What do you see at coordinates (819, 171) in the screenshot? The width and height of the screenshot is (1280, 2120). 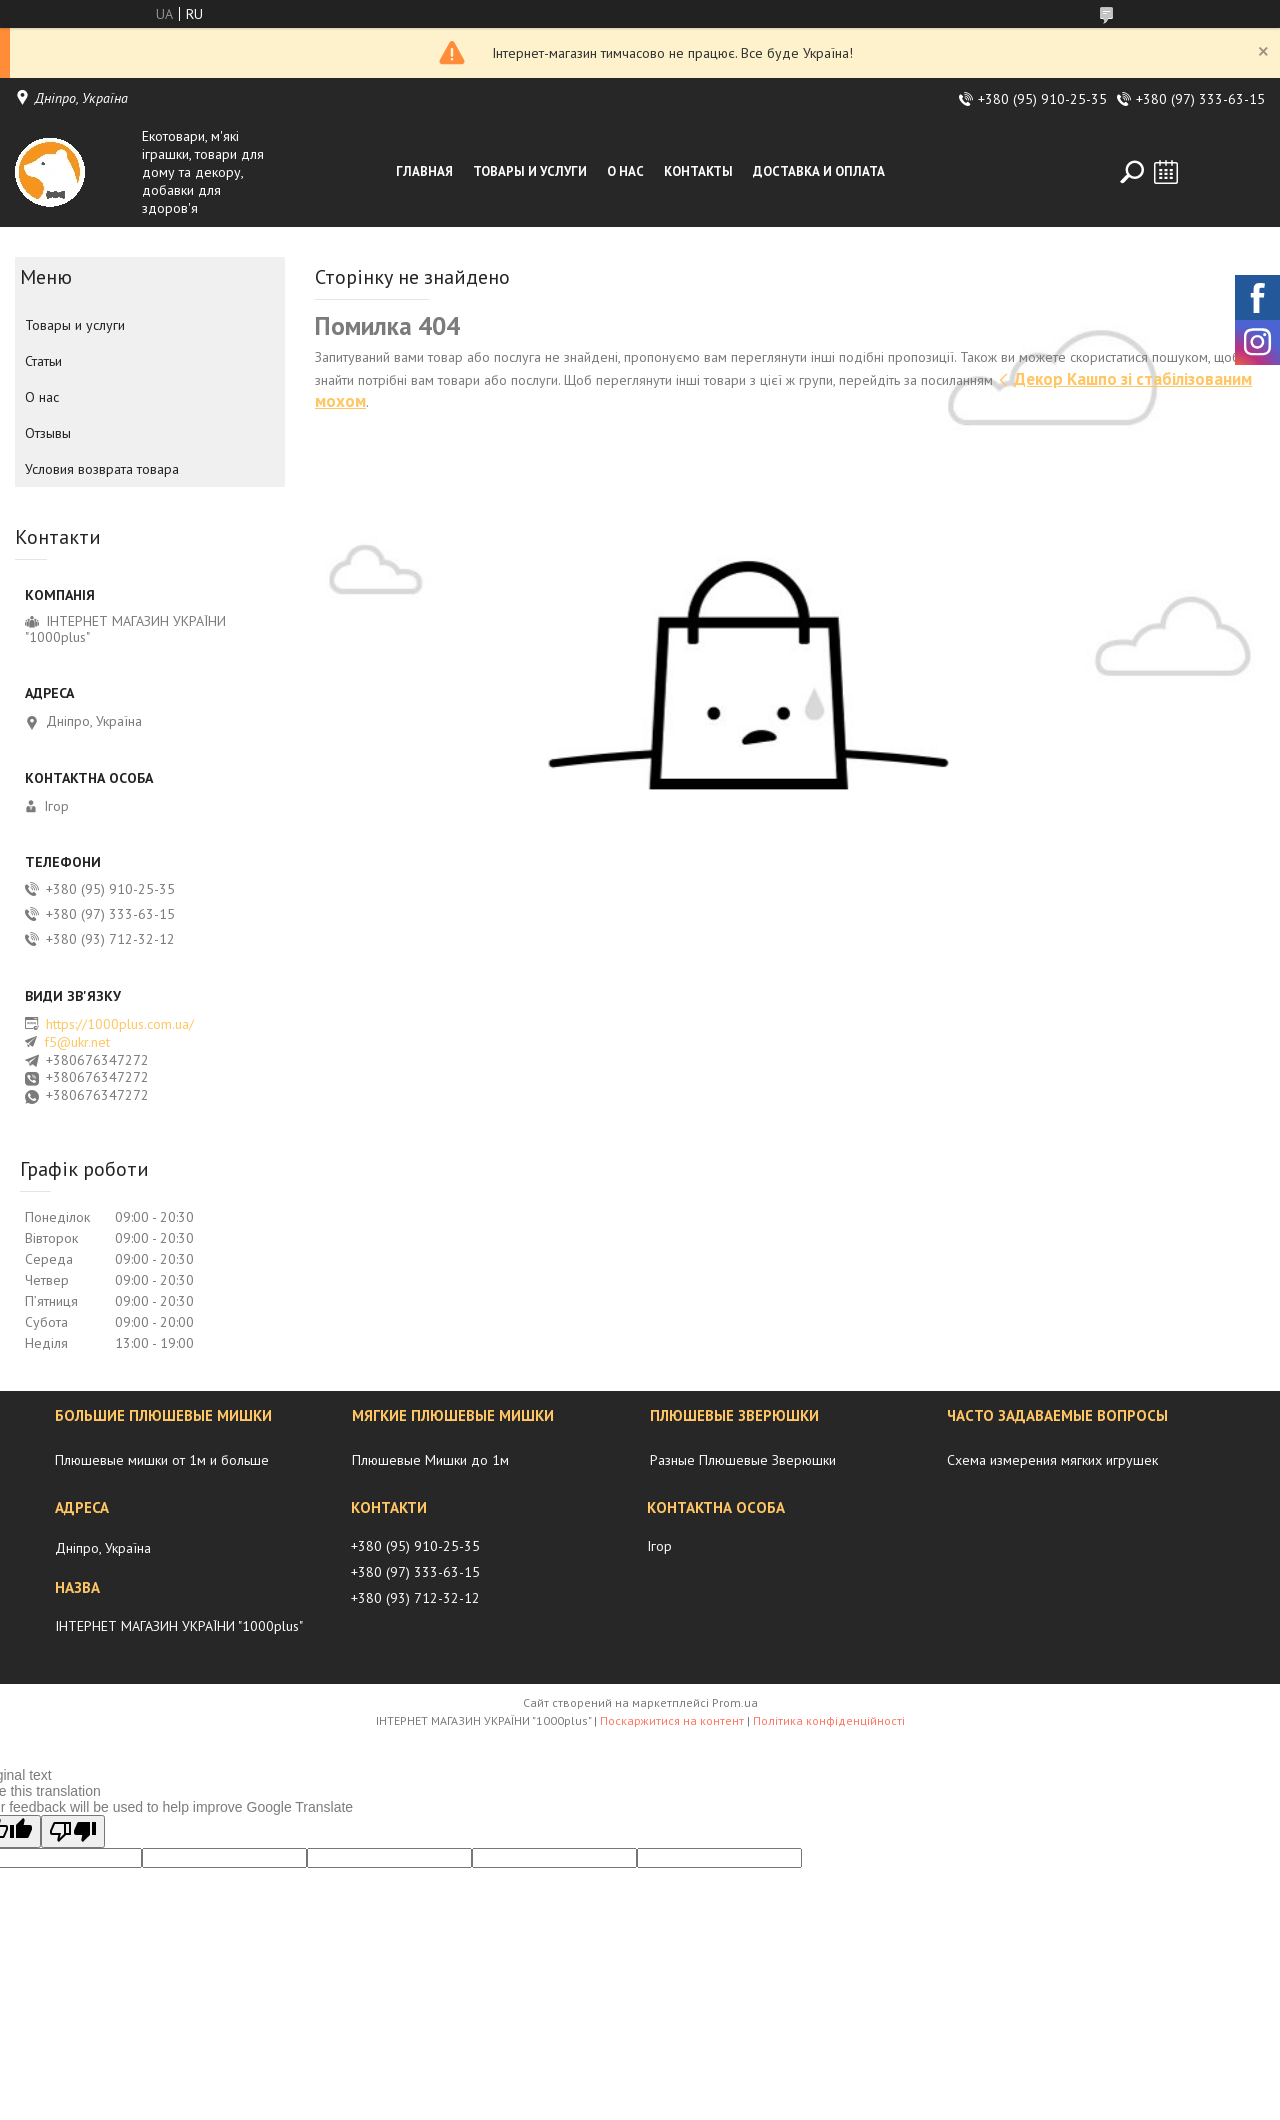 I see `Доставка и оплата` at bounding box center [819, 171].